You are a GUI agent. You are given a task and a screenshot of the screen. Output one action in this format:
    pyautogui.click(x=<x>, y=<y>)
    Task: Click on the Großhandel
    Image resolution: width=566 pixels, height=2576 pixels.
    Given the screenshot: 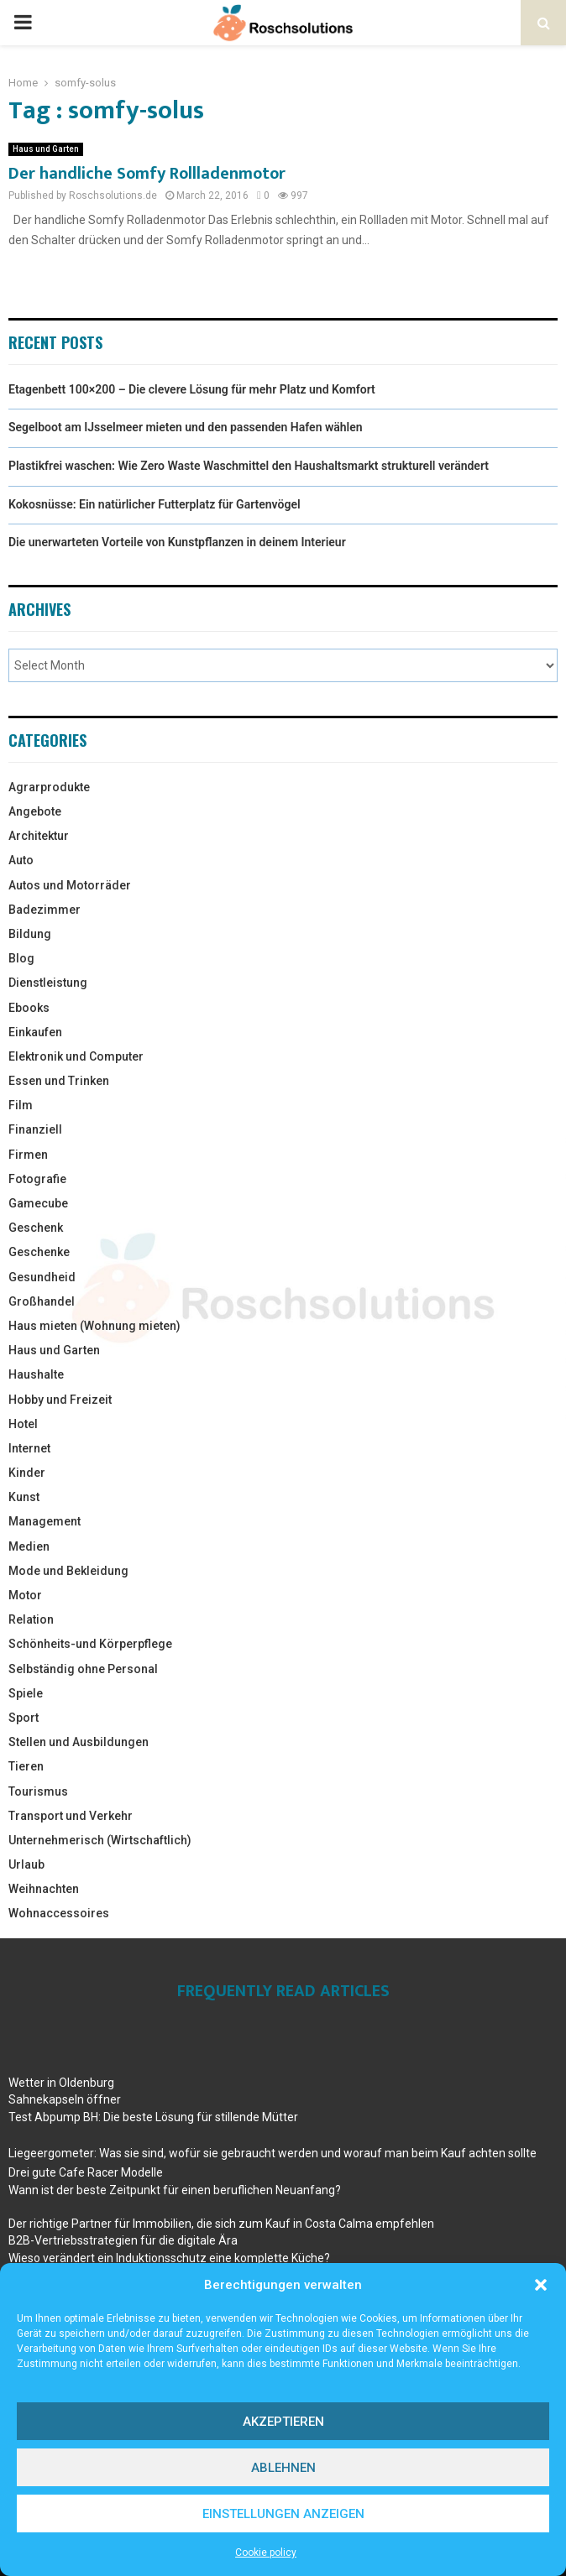 What is the action you would take?
    pyautogui.click(x=41, y=1301)
    